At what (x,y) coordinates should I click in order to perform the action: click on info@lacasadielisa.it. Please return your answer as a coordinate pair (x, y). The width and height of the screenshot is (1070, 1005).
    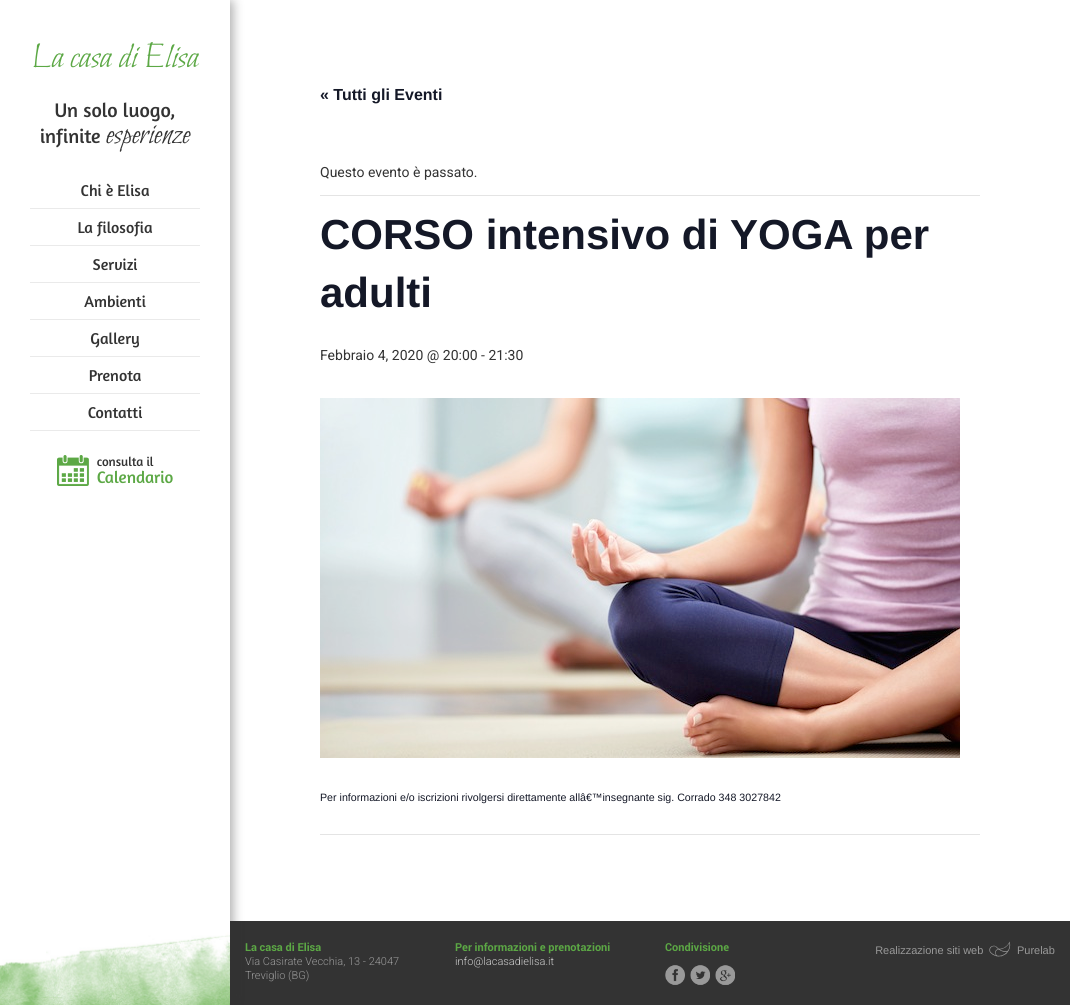
    Looking at the image, I should click on (504, 961).